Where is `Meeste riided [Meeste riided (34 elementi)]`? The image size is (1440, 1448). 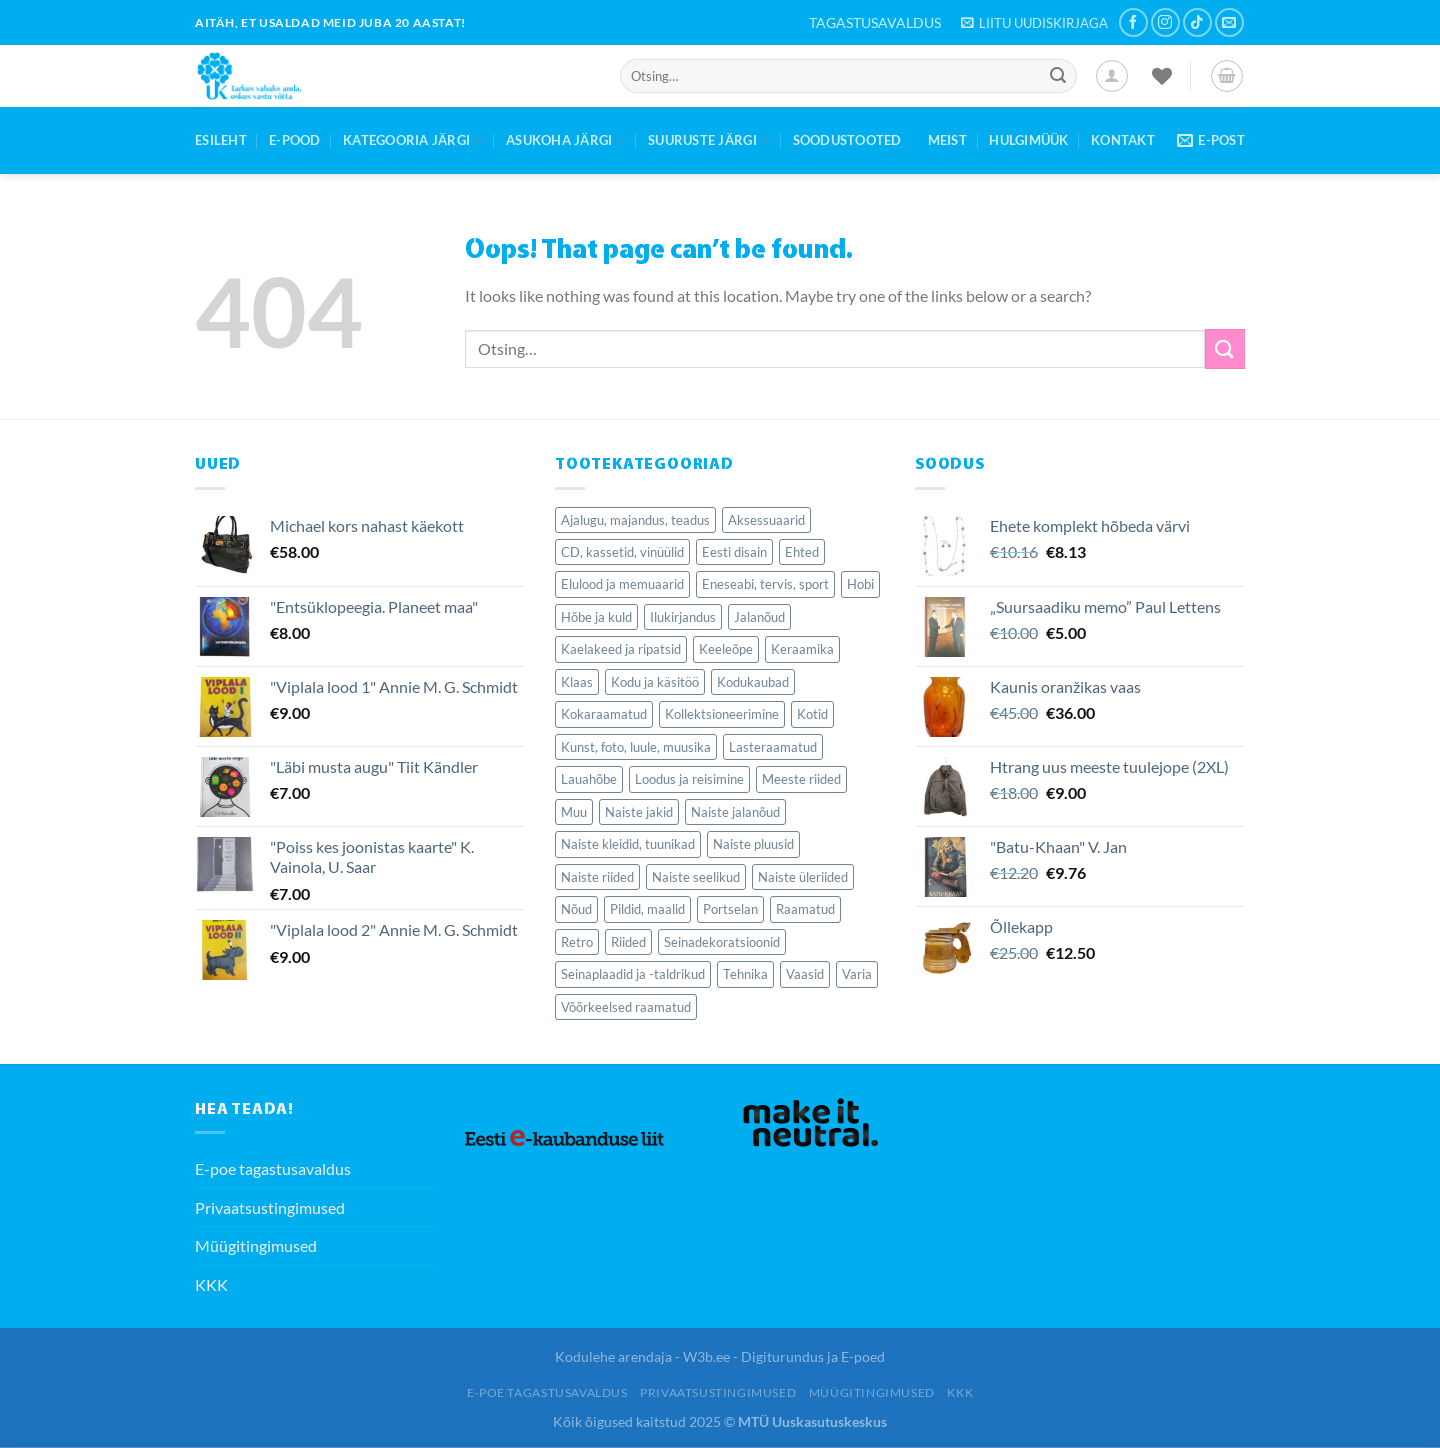
Meeste riided [Meeste riided (34 elementi)] is located at coordinates (801, 779).